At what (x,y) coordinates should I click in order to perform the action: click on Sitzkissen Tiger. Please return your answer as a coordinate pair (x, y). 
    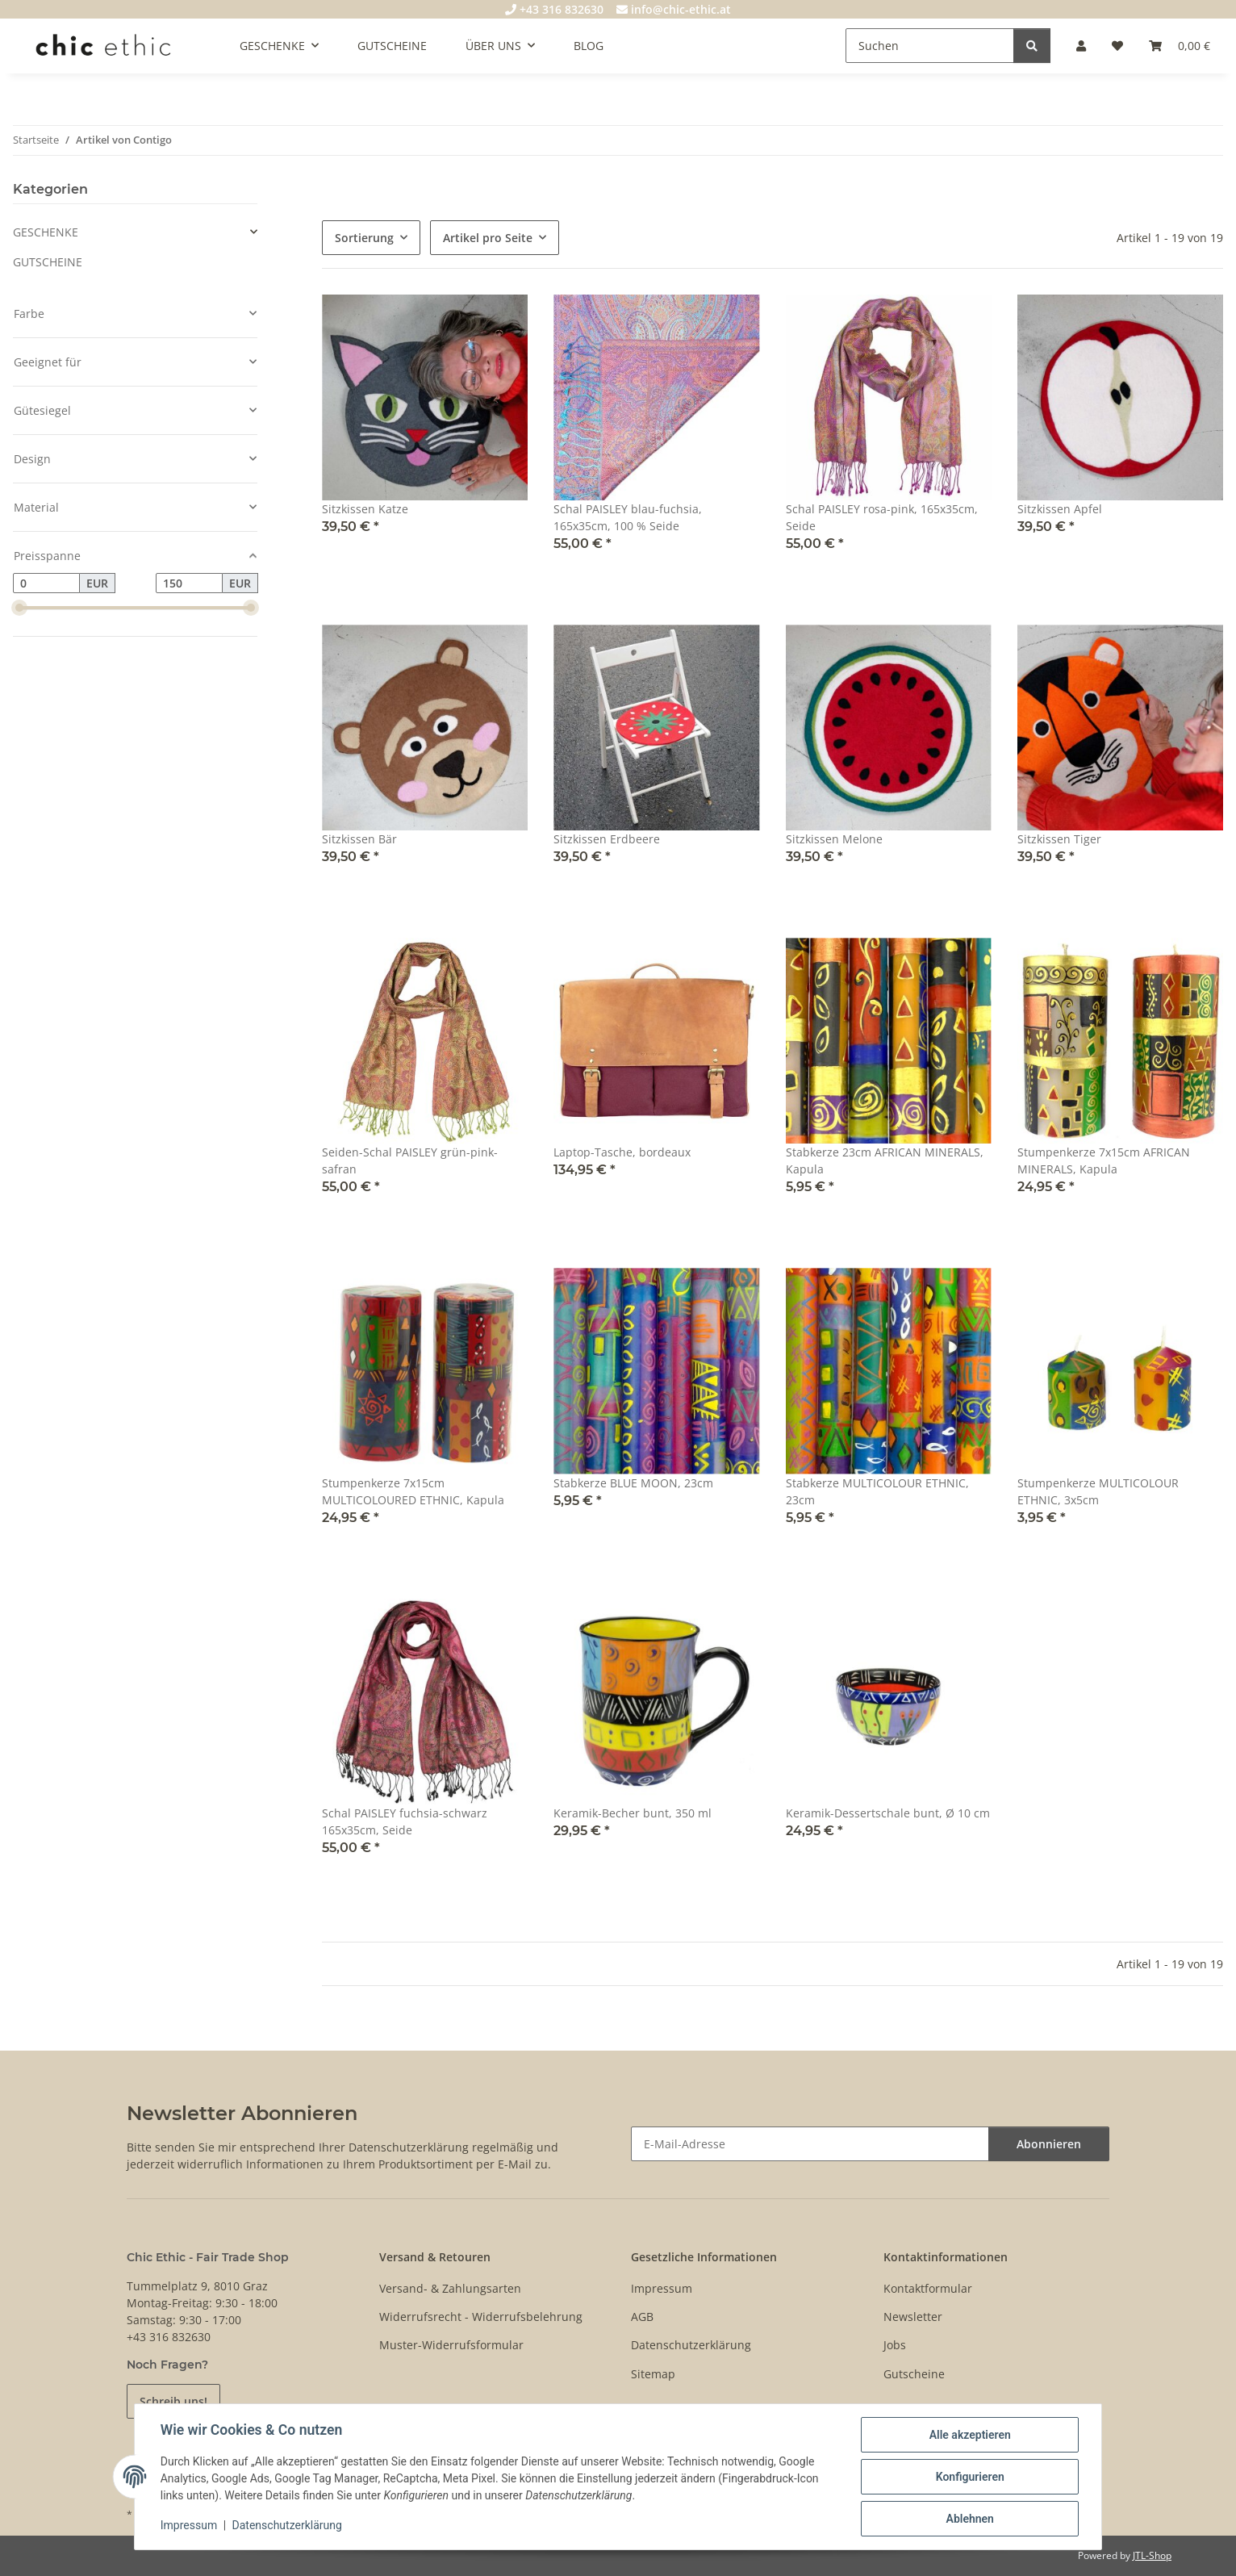
    Looking at the image, I should click on (1059, 839).